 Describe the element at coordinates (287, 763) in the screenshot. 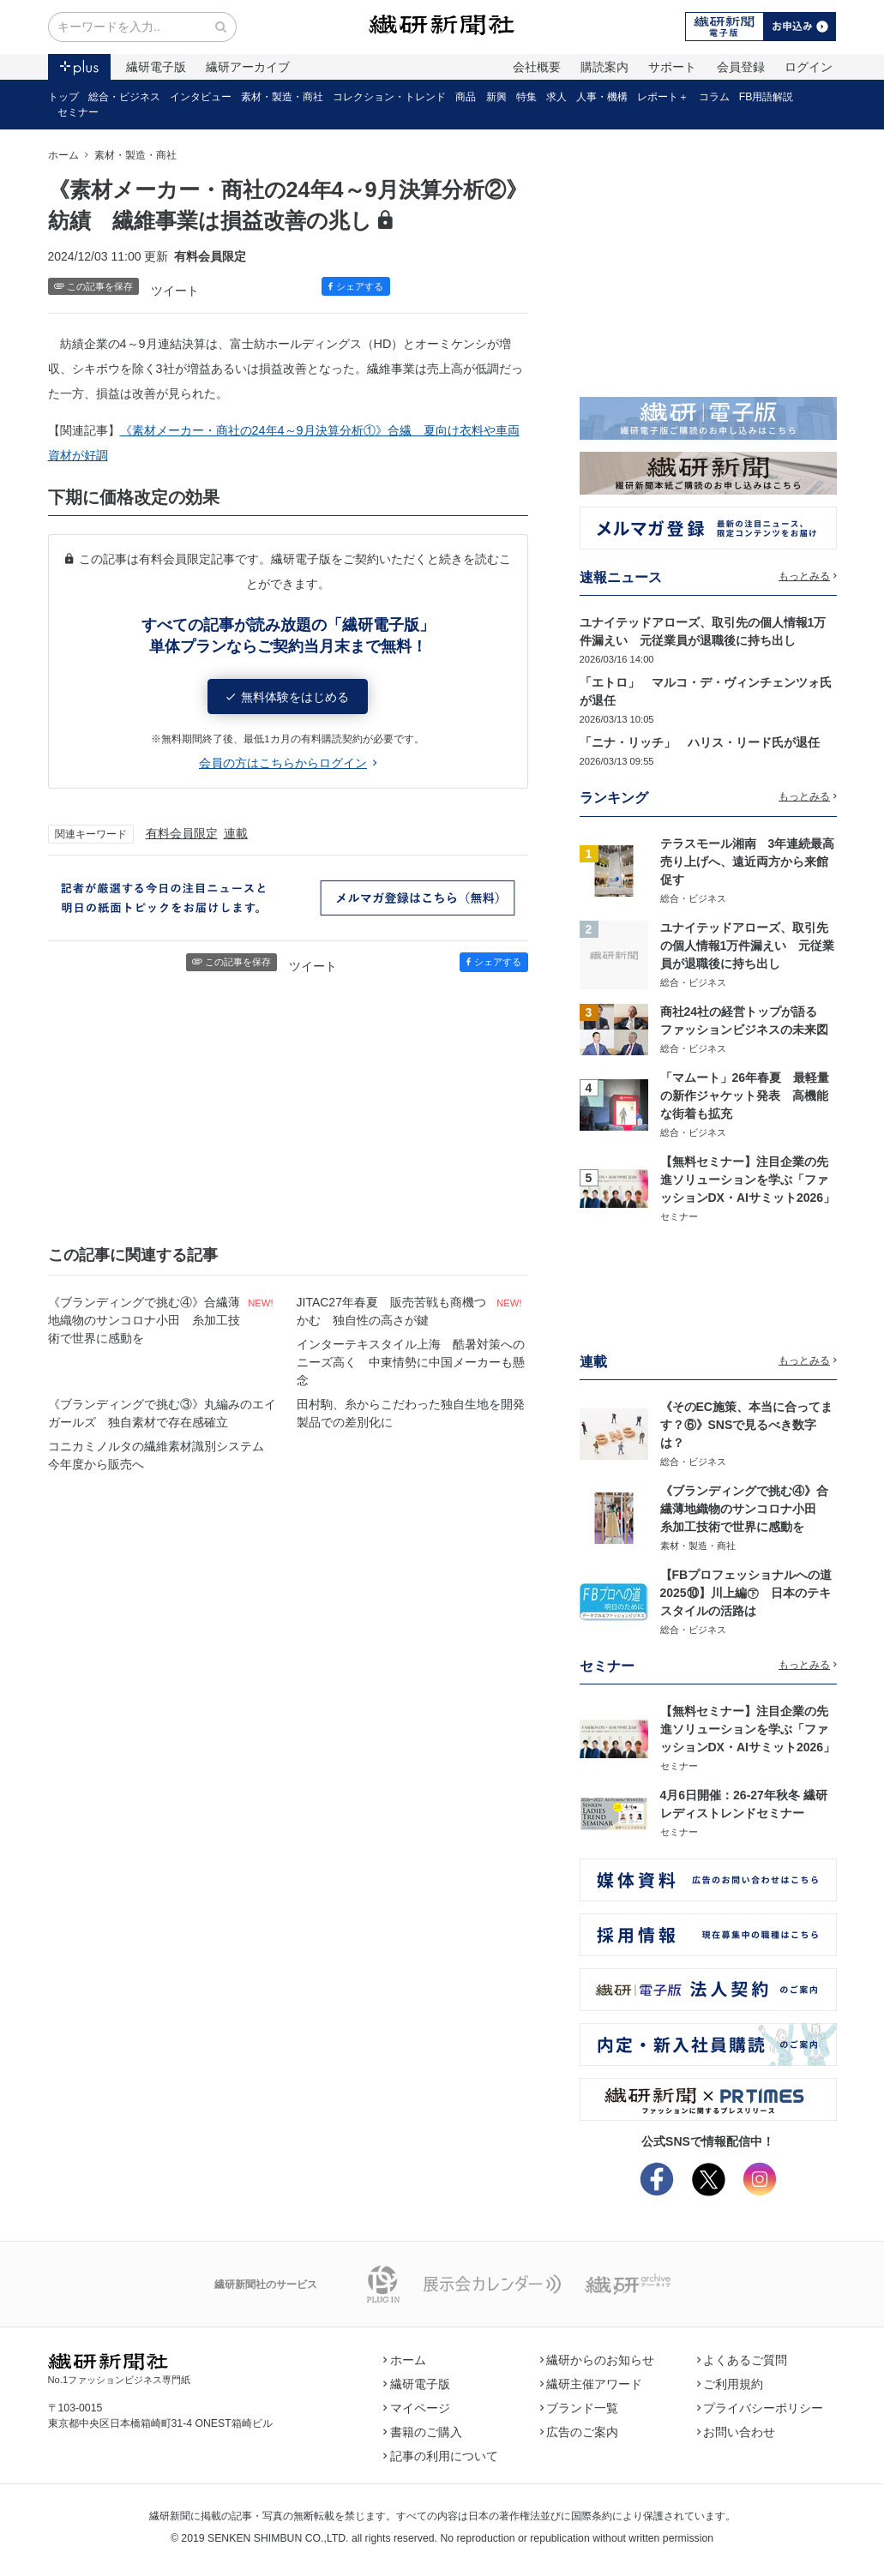

I see `会員の方はこちらからログイン` at that location.